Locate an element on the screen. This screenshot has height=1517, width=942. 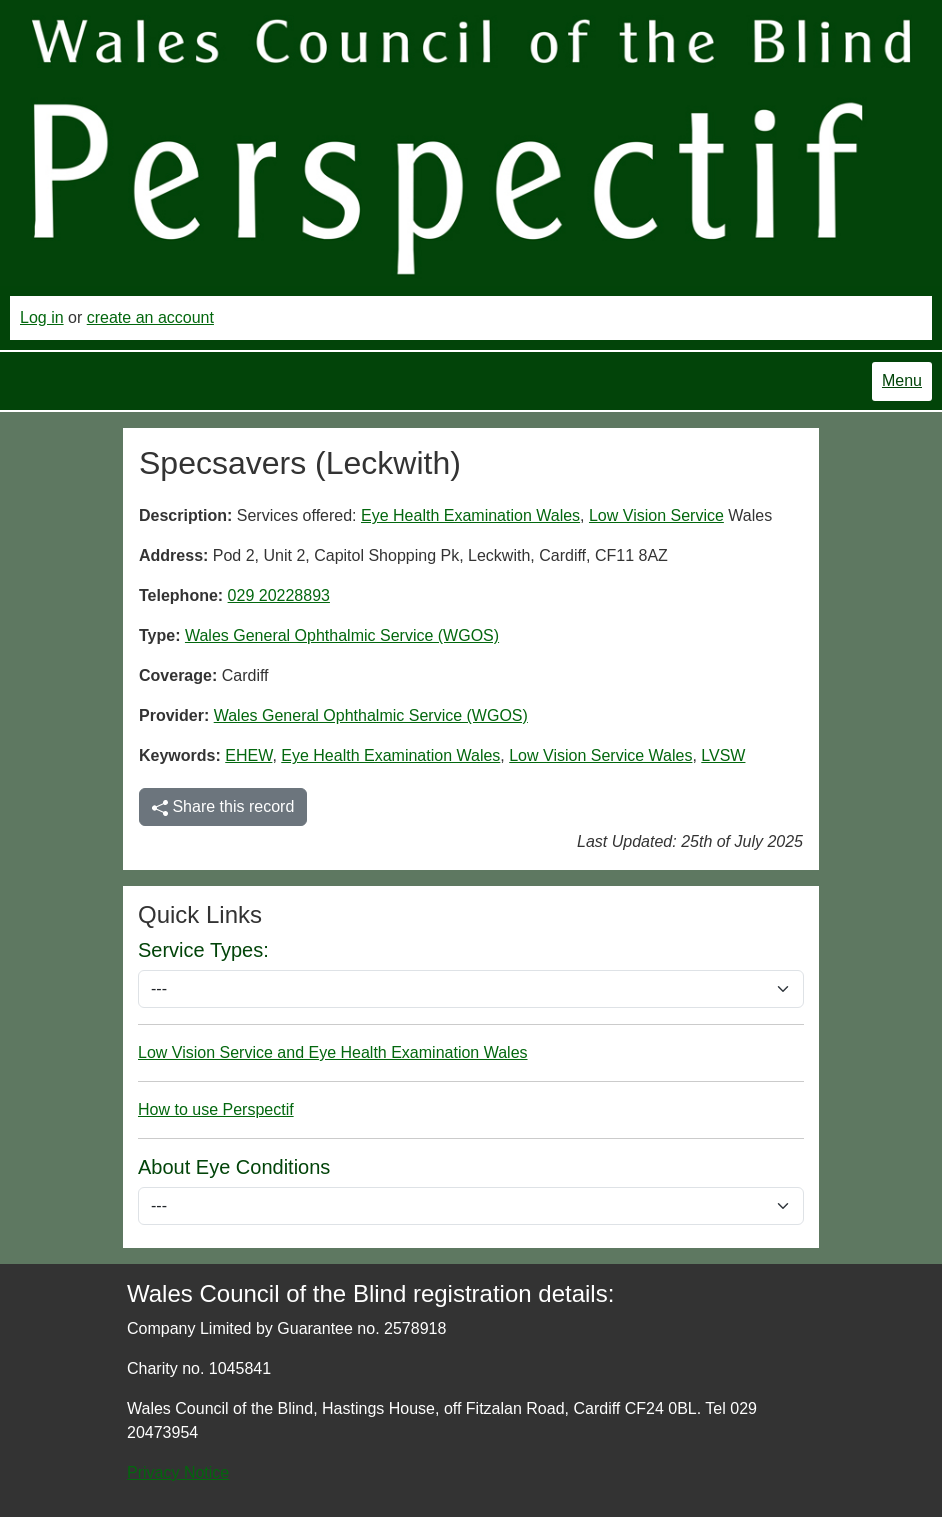
029 20228893 is located at coordinates (279, 595).